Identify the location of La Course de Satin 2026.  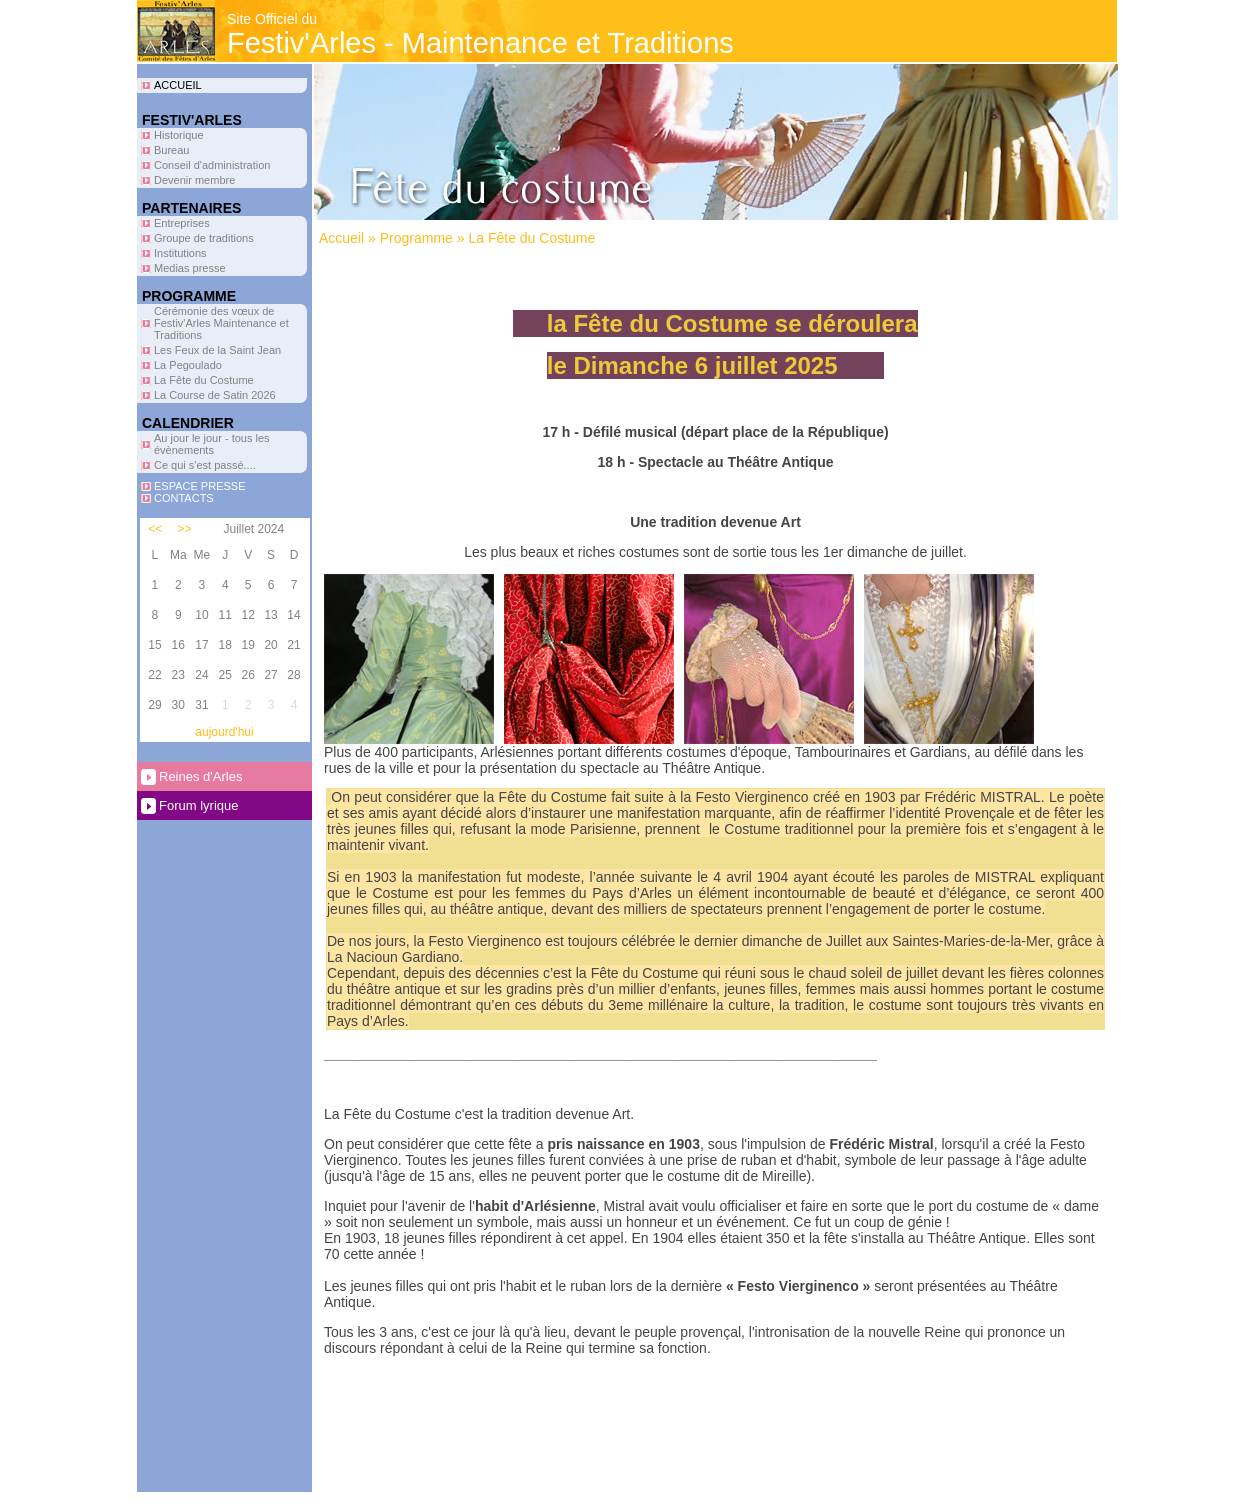
(215, 395).